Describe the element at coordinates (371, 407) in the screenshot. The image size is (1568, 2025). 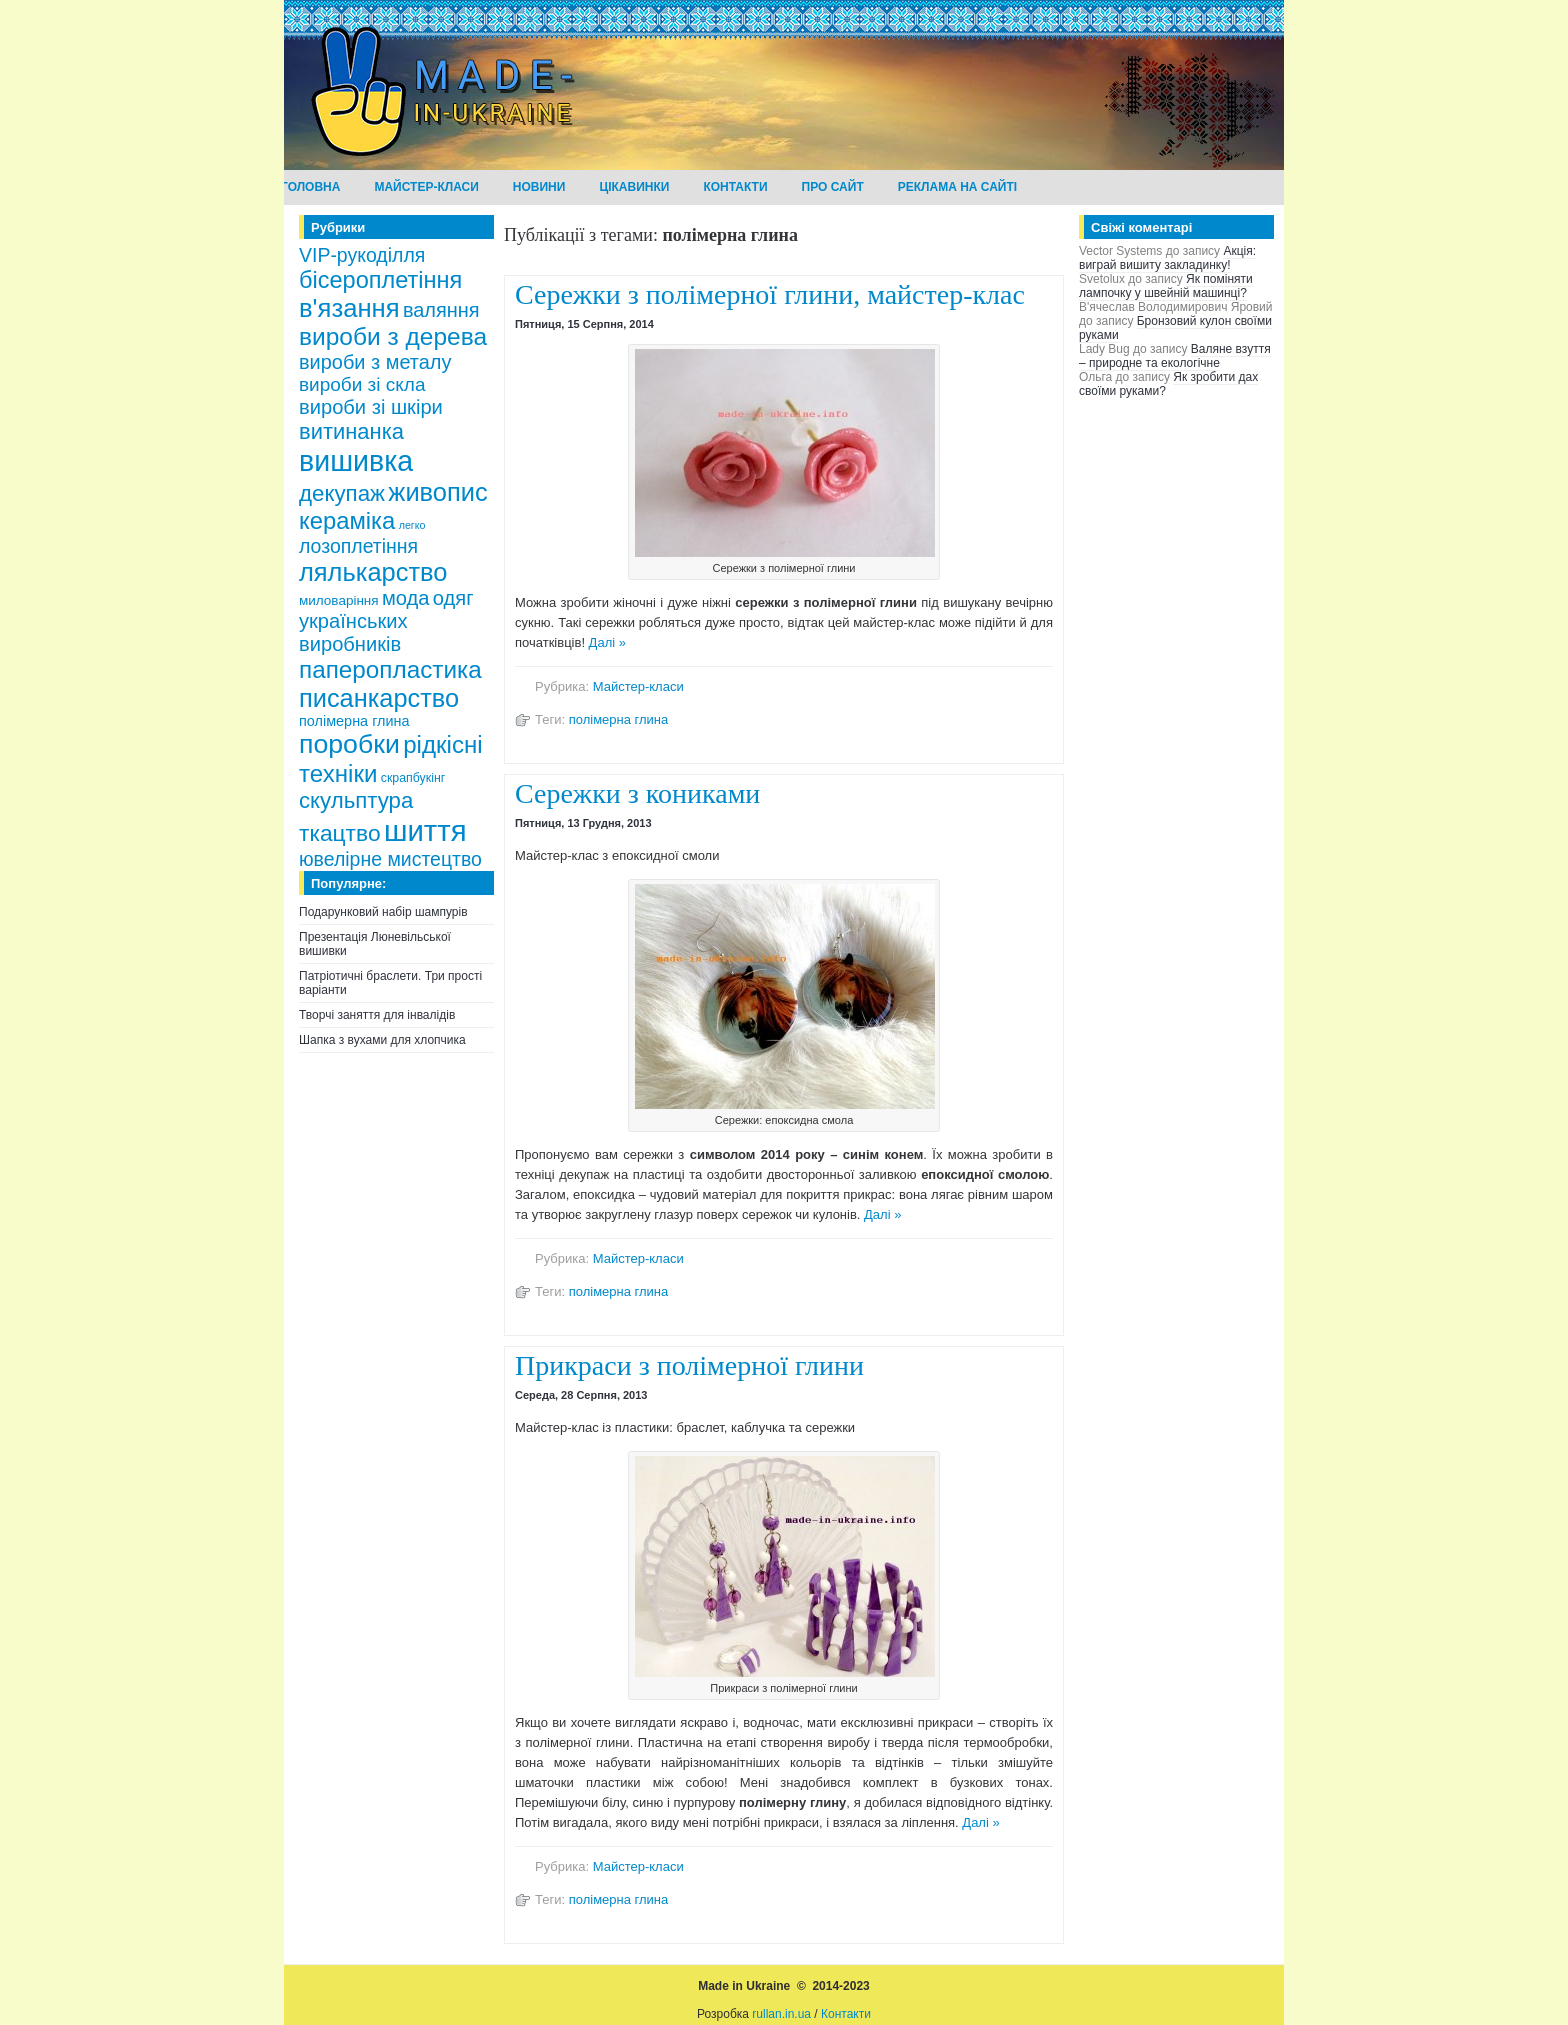
I see `вироби зі шкіри` at that location.